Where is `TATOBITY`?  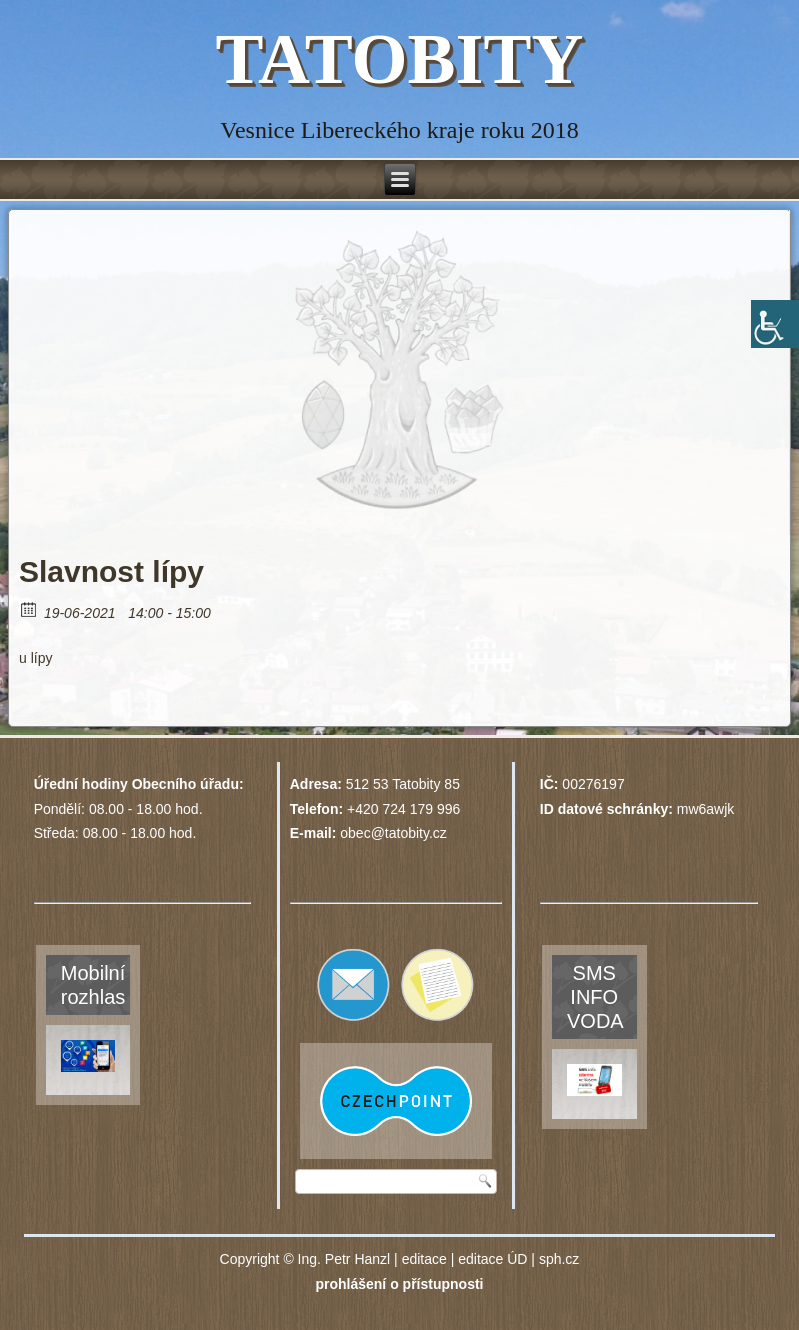
TATOBITY is located at coordinates (399, 59).